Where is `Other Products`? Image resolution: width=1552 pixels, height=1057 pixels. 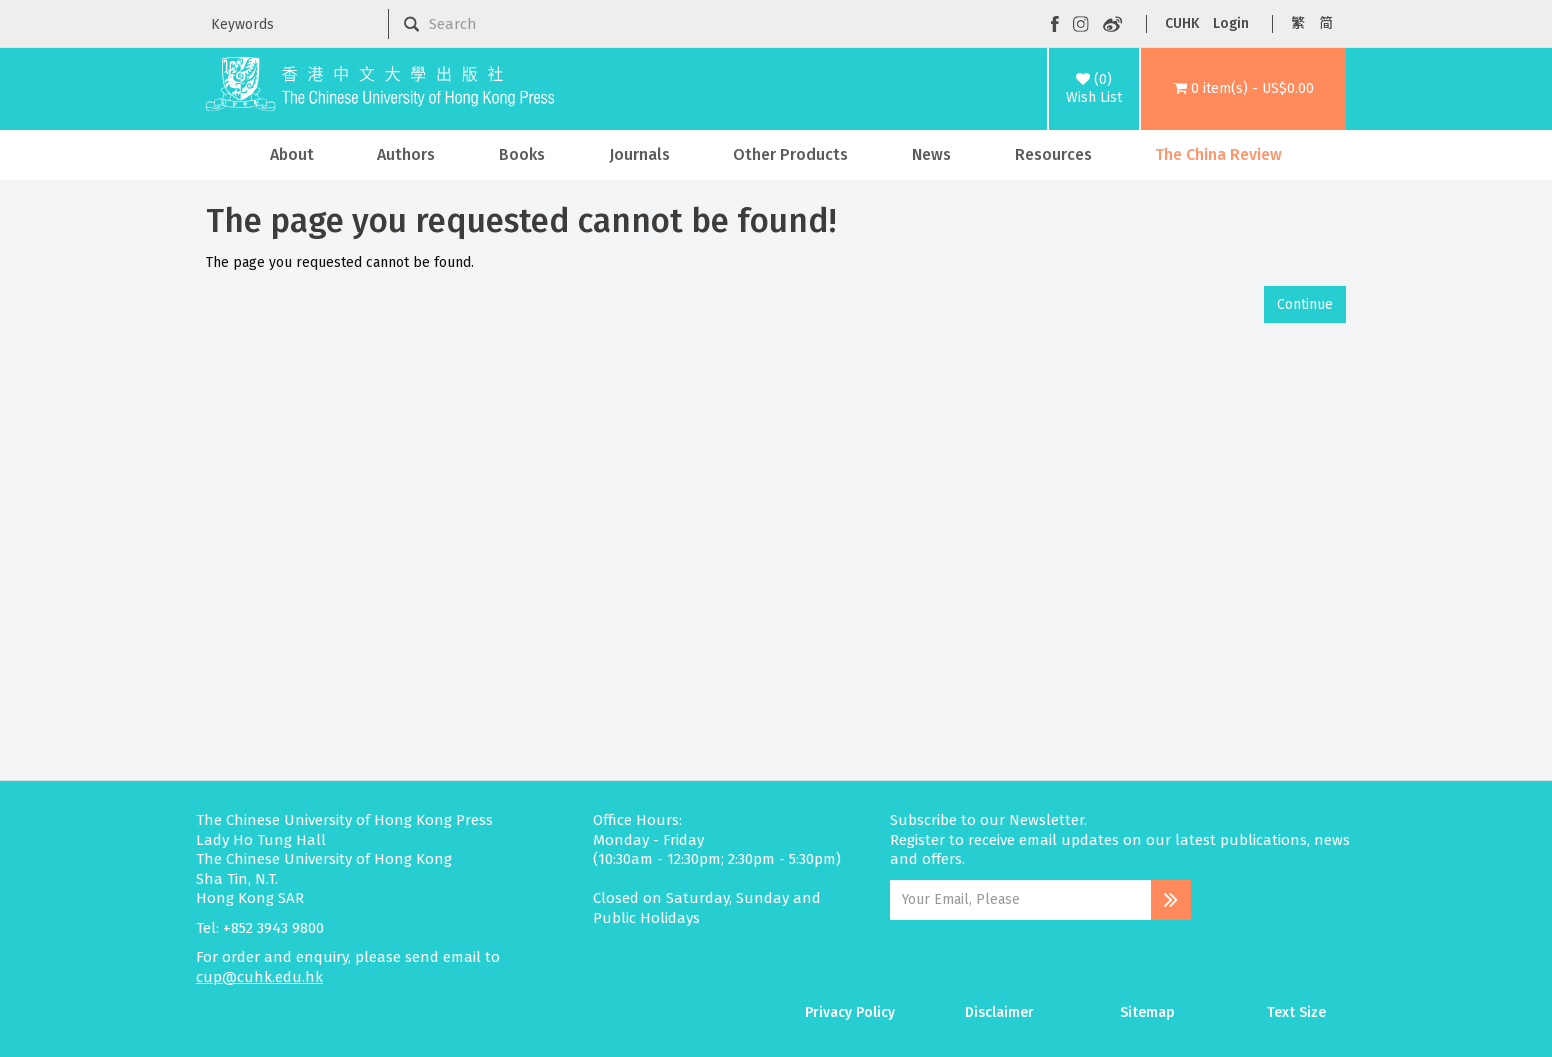
Other Products is located at coordinates (790, 154).